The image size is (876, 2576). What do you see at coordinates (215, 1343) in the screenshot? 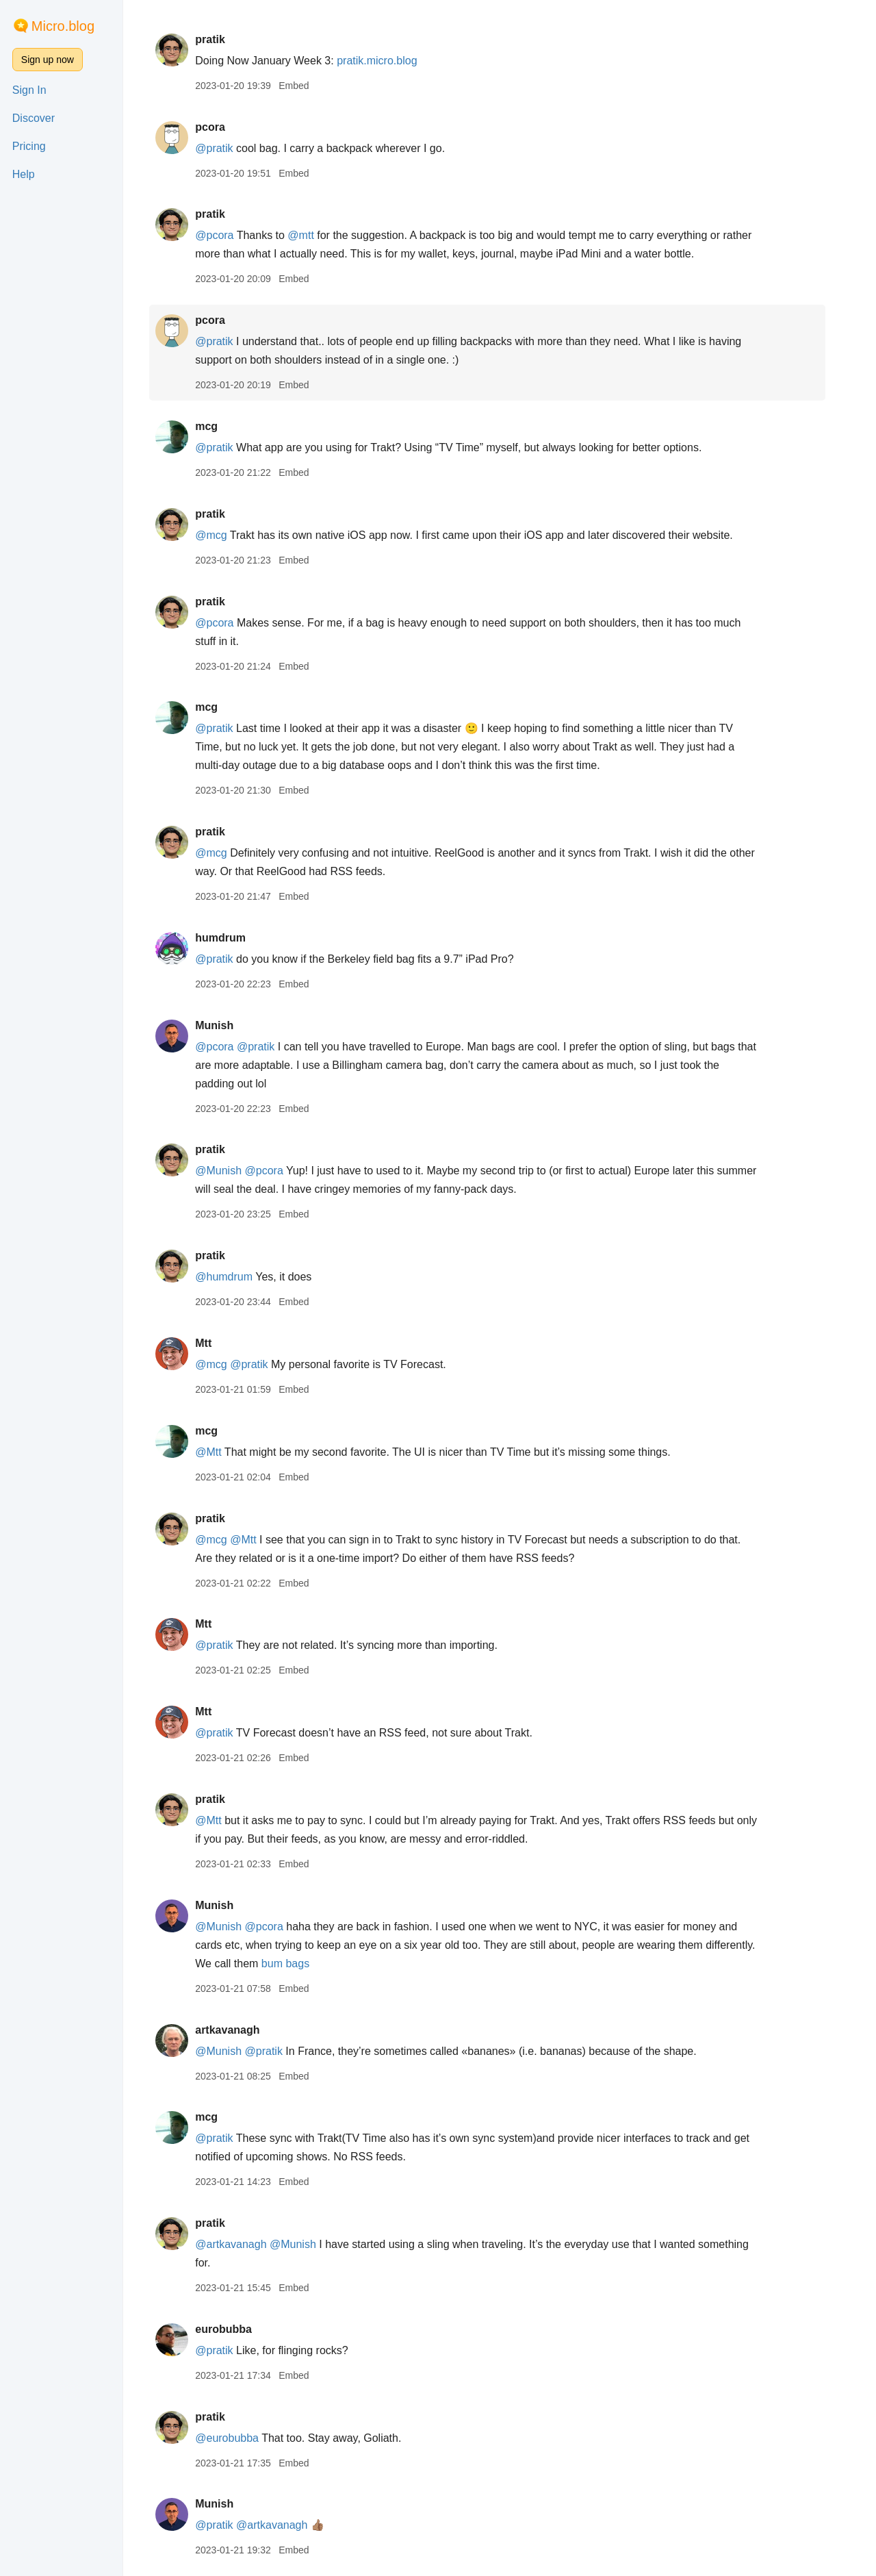
I see `Mtt` at bounding box center [215, 1343].